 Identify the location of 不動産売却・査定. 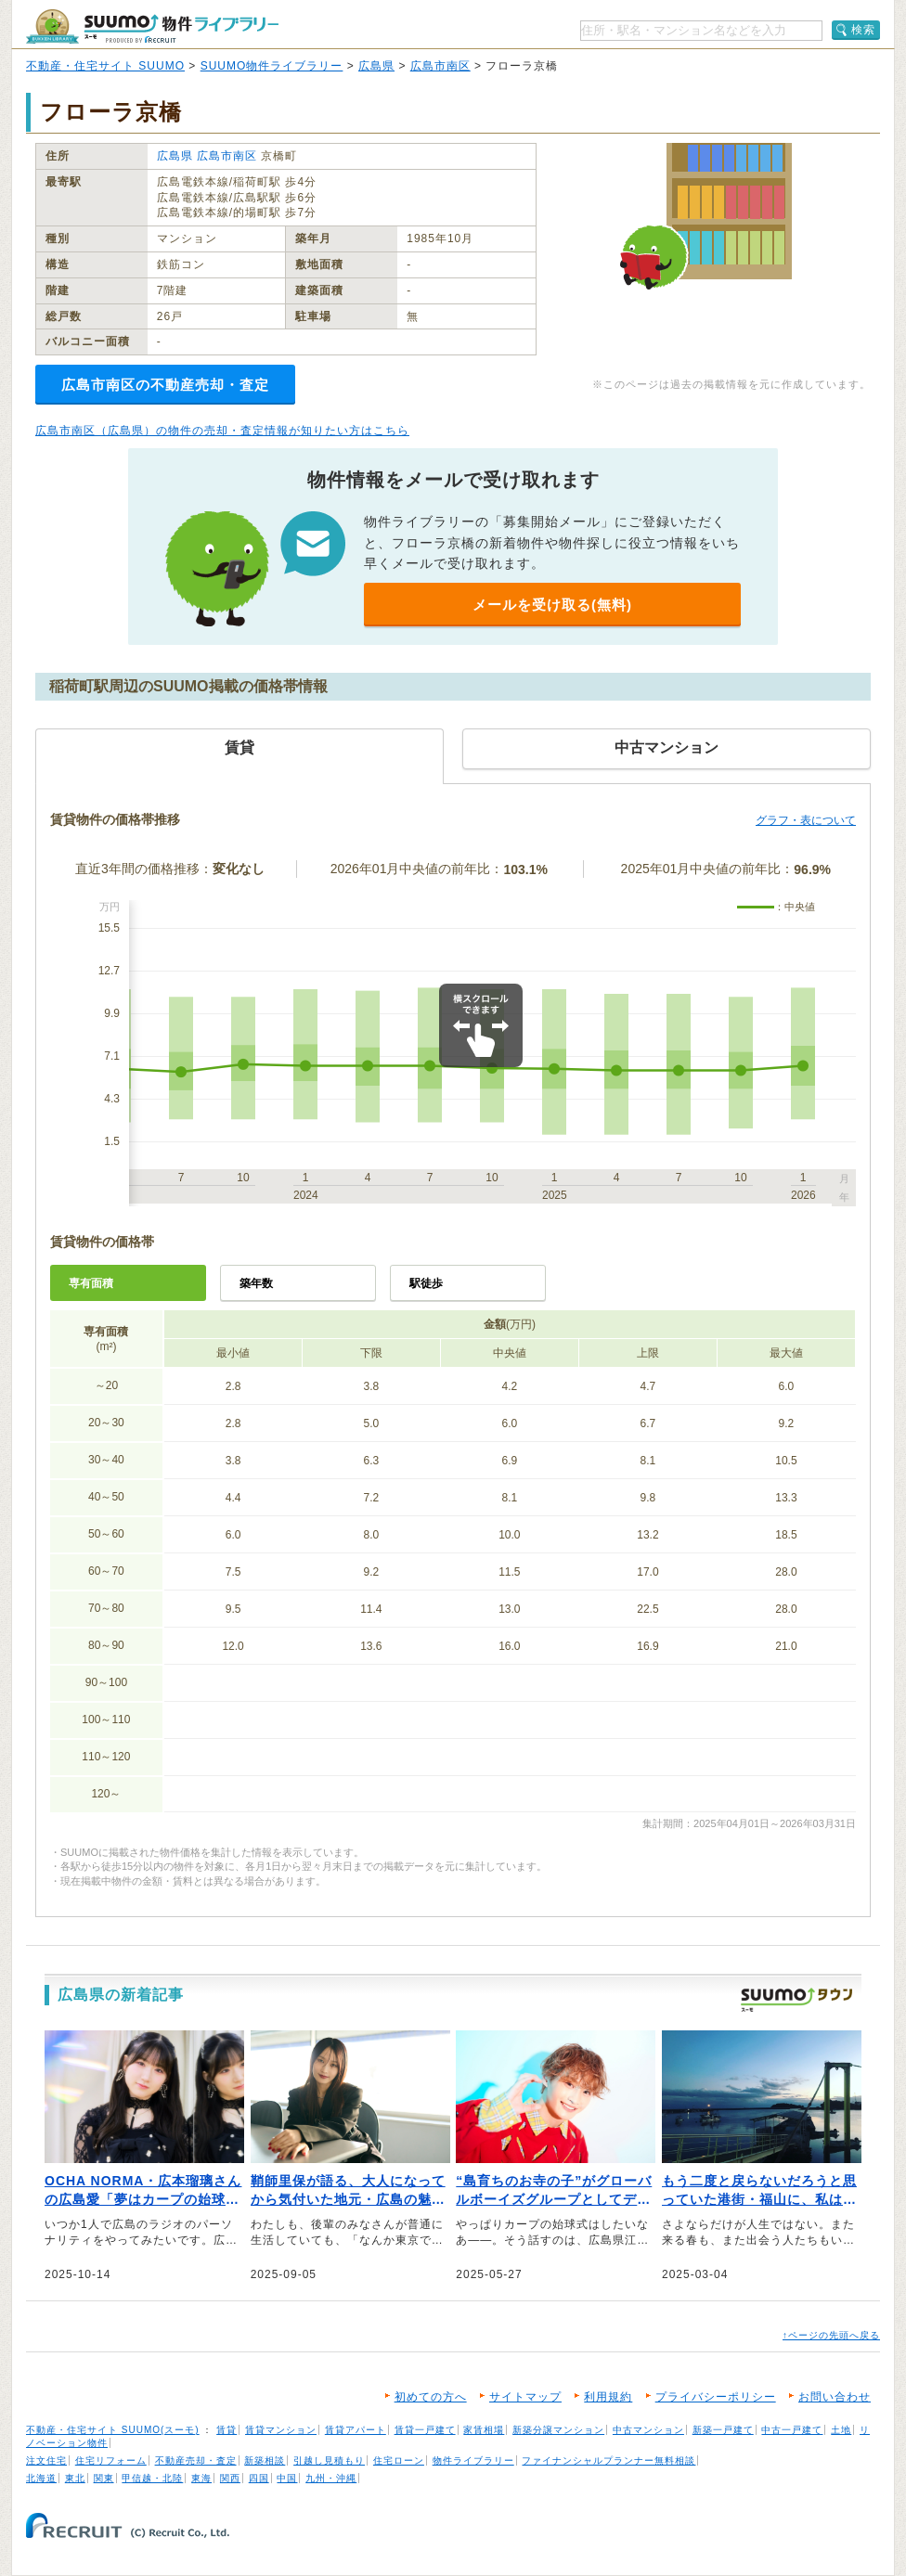
(196, 2460).